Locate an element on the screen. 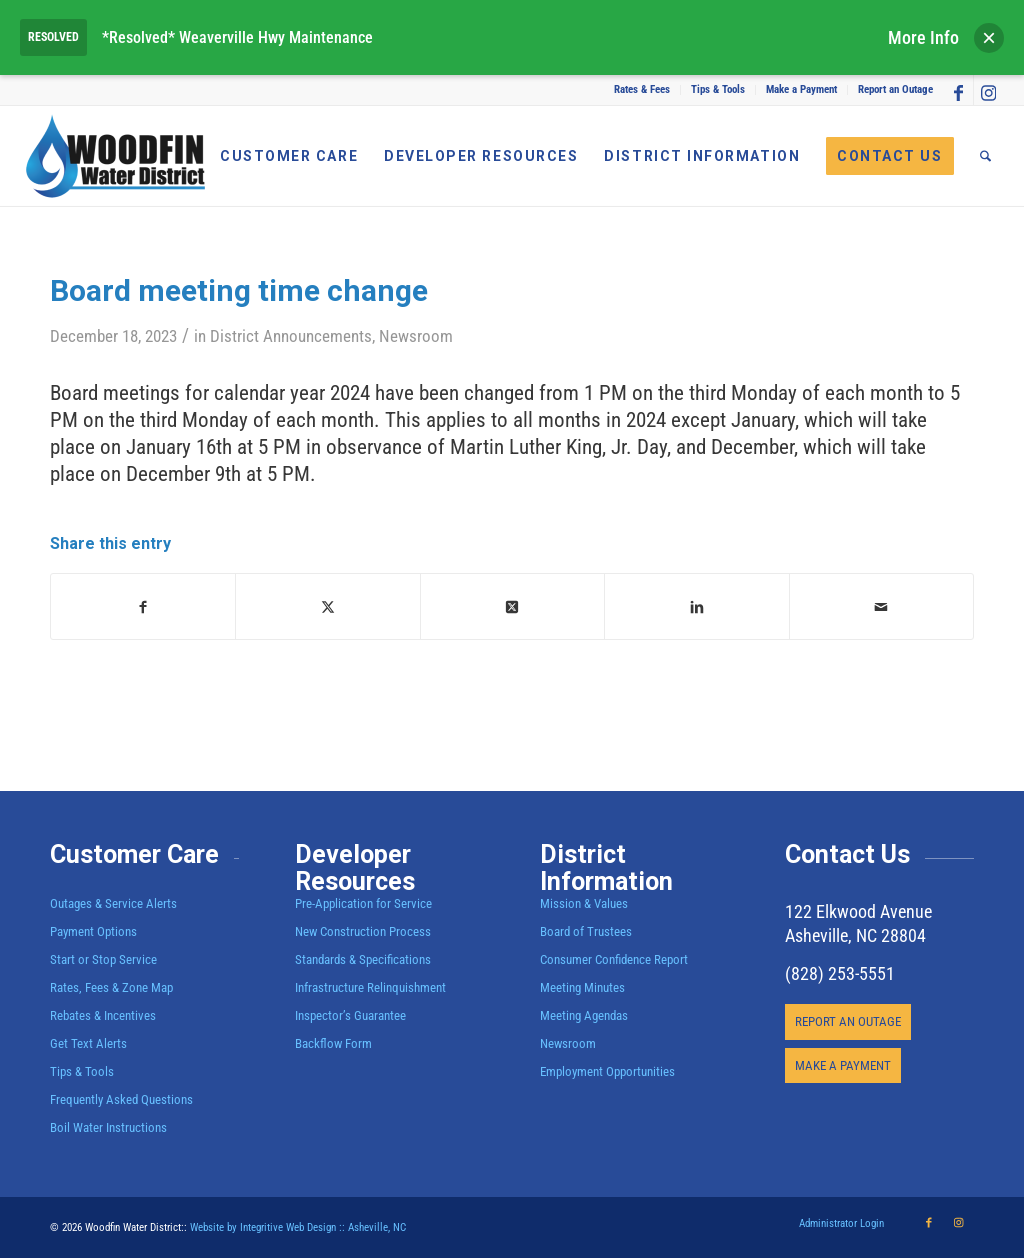  Developer Resources is located at coordinates (355, 868).